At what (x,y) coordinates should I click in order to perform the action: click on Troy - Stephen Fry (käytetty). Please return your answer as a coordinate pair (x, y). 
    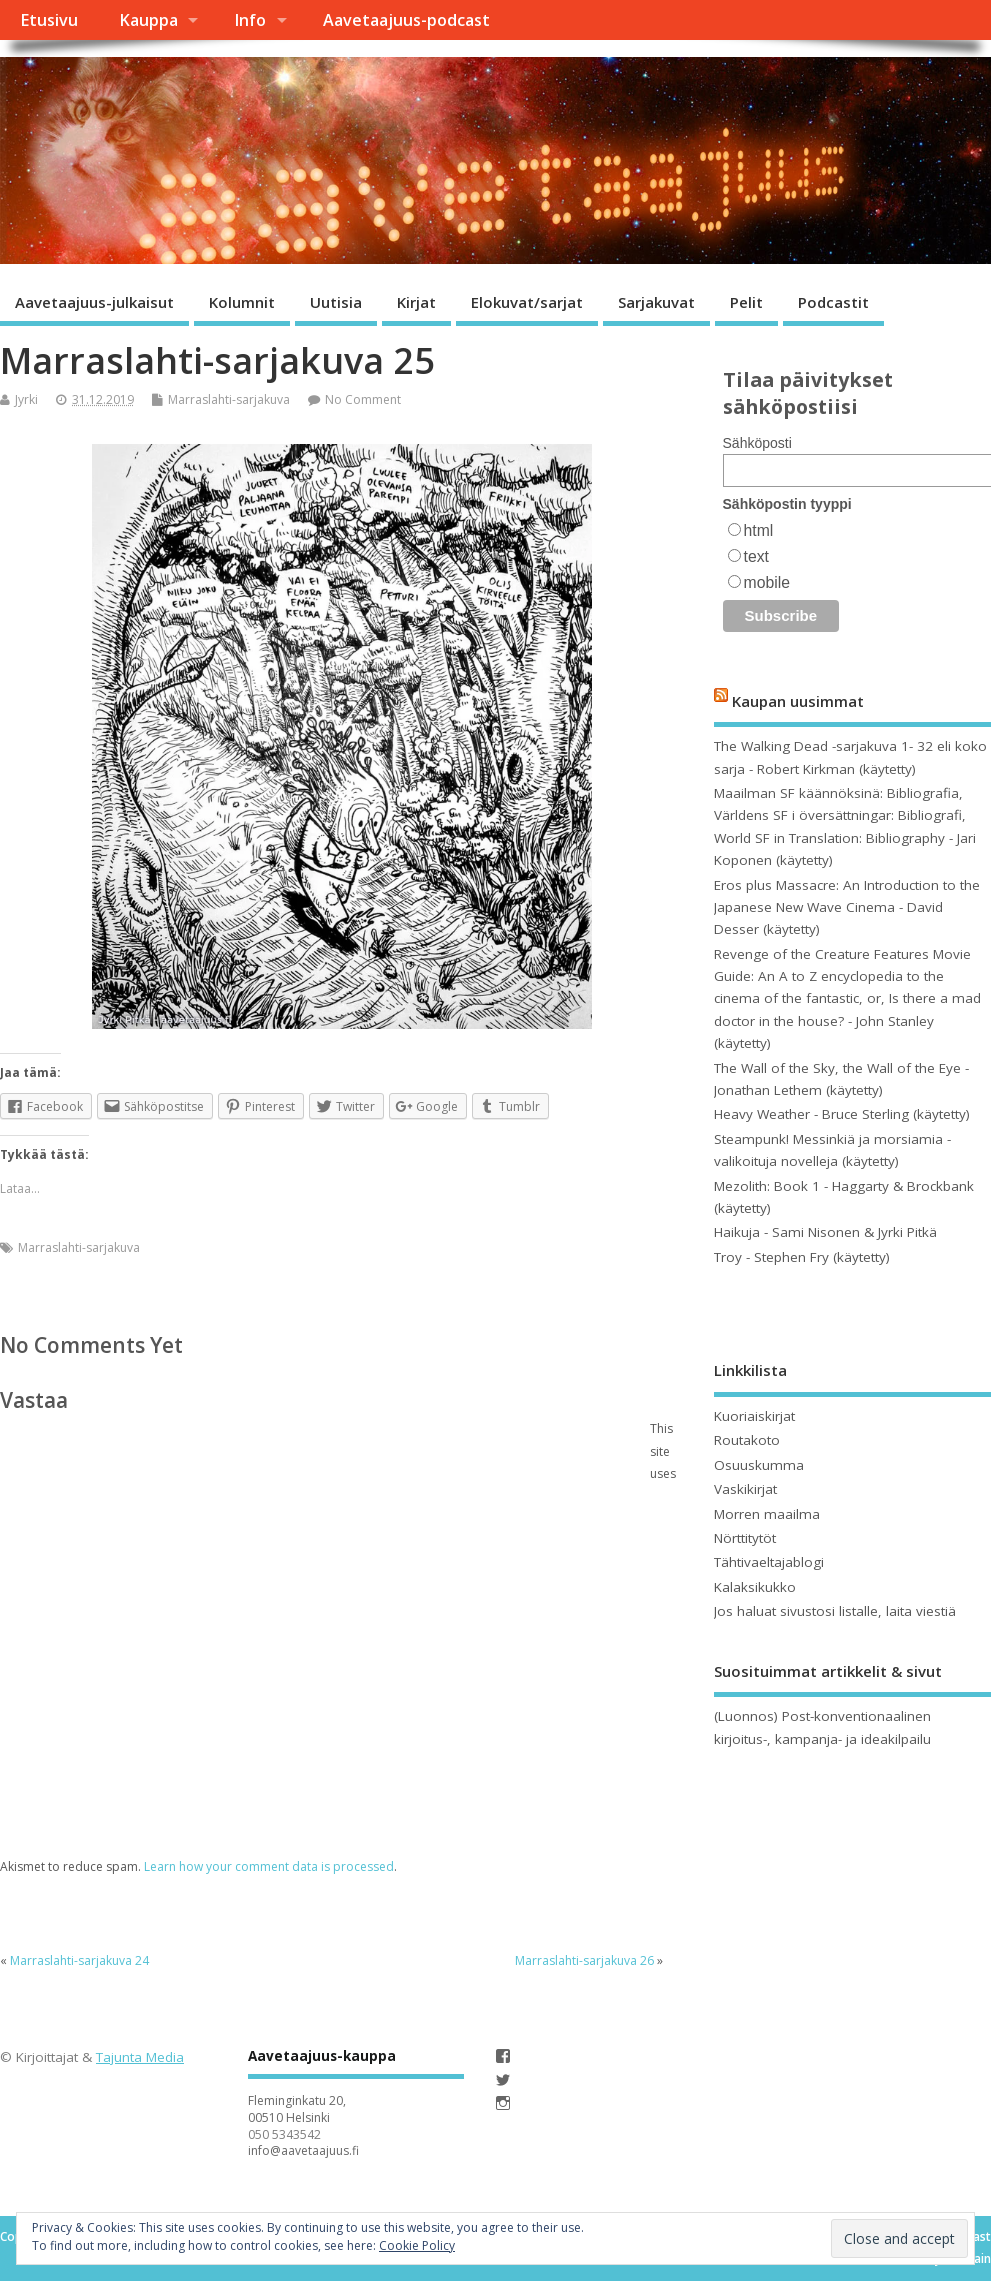
    Looking at the image, I should click on (802, 1257).